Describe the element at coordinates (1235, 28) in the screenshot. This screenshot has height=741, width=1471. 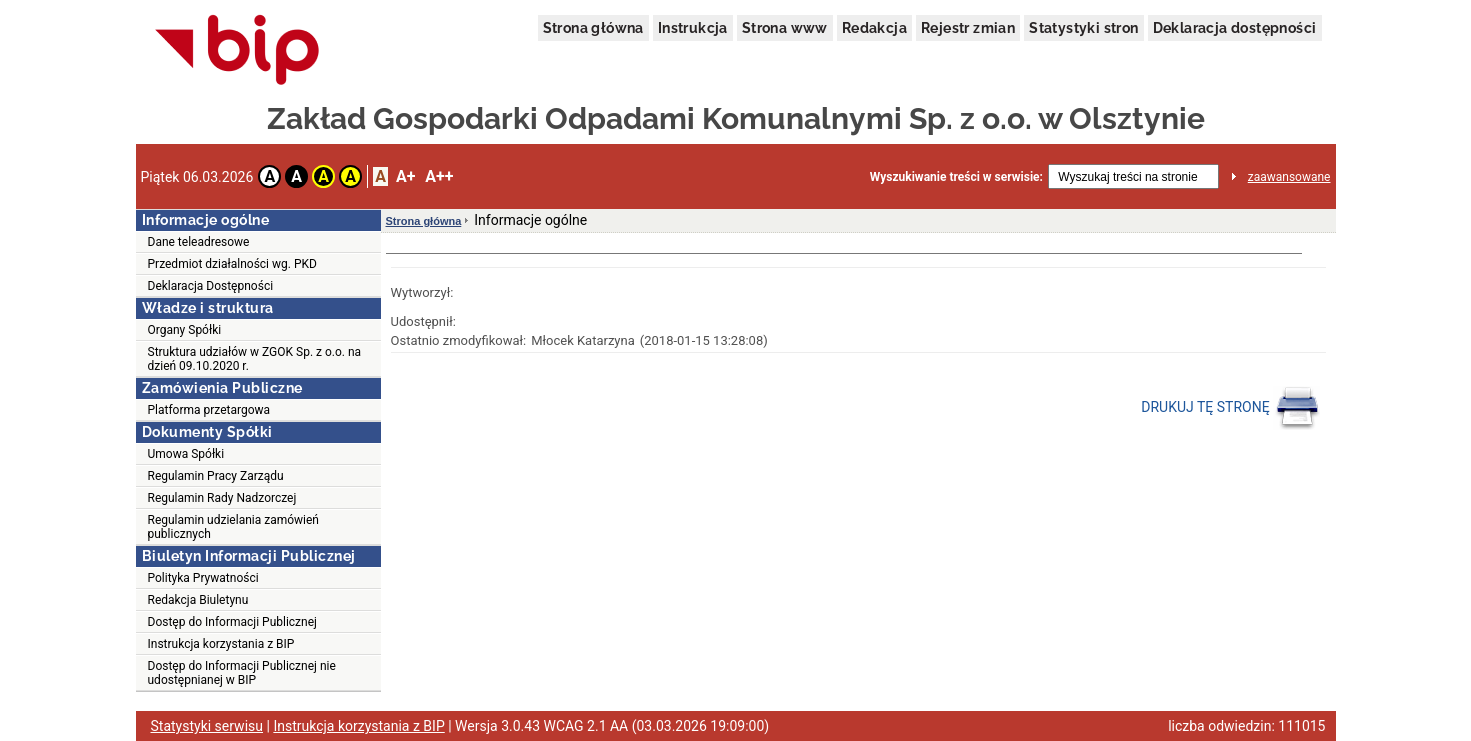
I see `Deklaracja dostępności` at that location.